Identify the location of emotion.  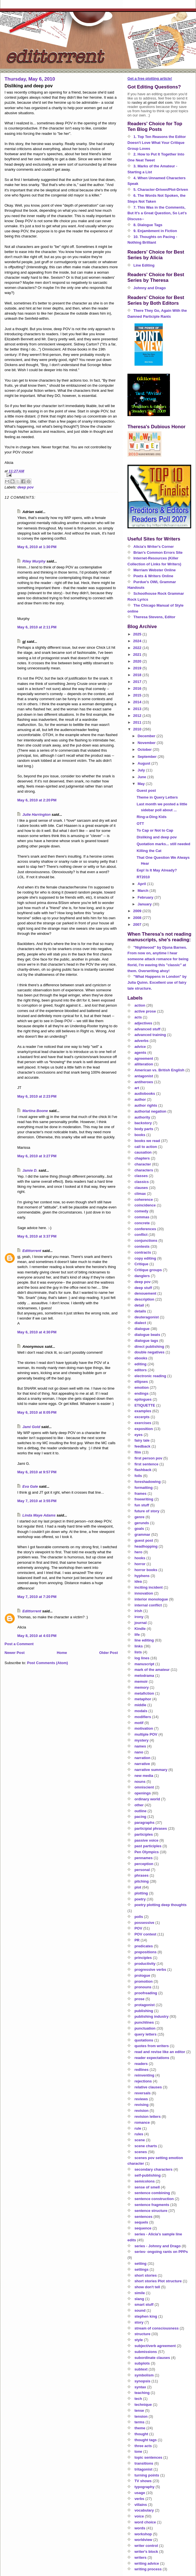
(142, 1387).